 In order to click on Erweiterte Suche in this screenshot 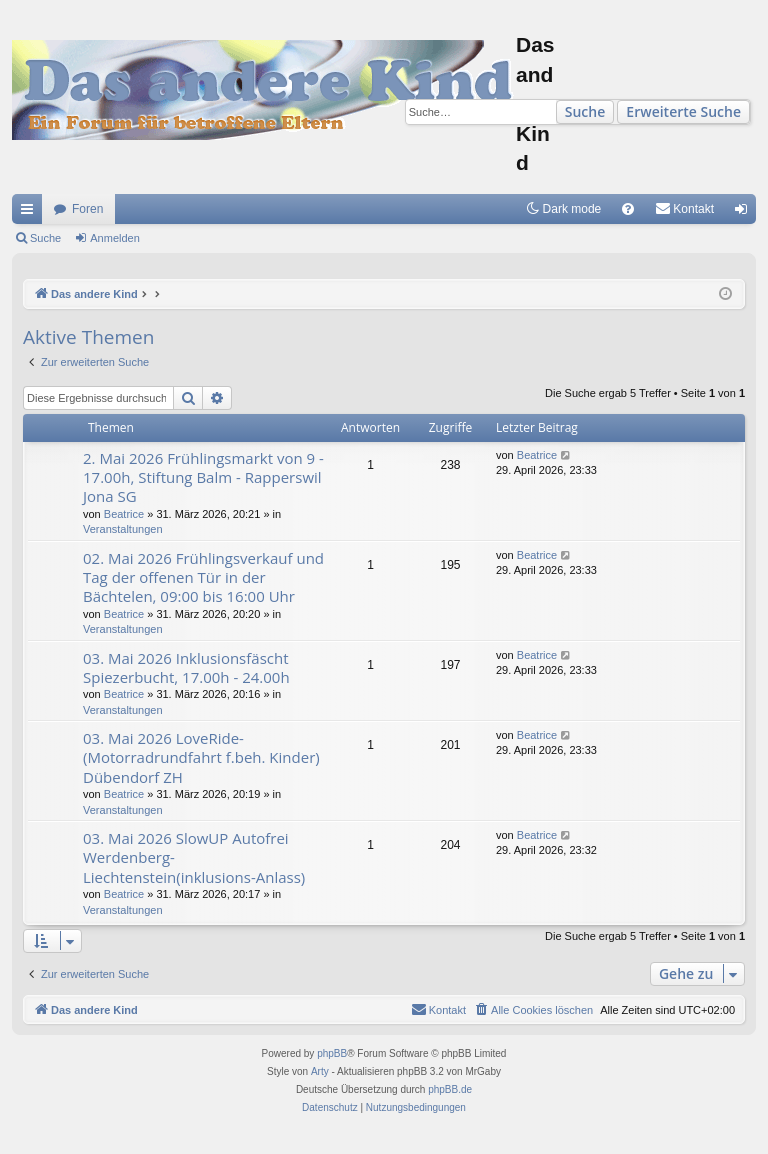, I will do `click(683, 111)`.